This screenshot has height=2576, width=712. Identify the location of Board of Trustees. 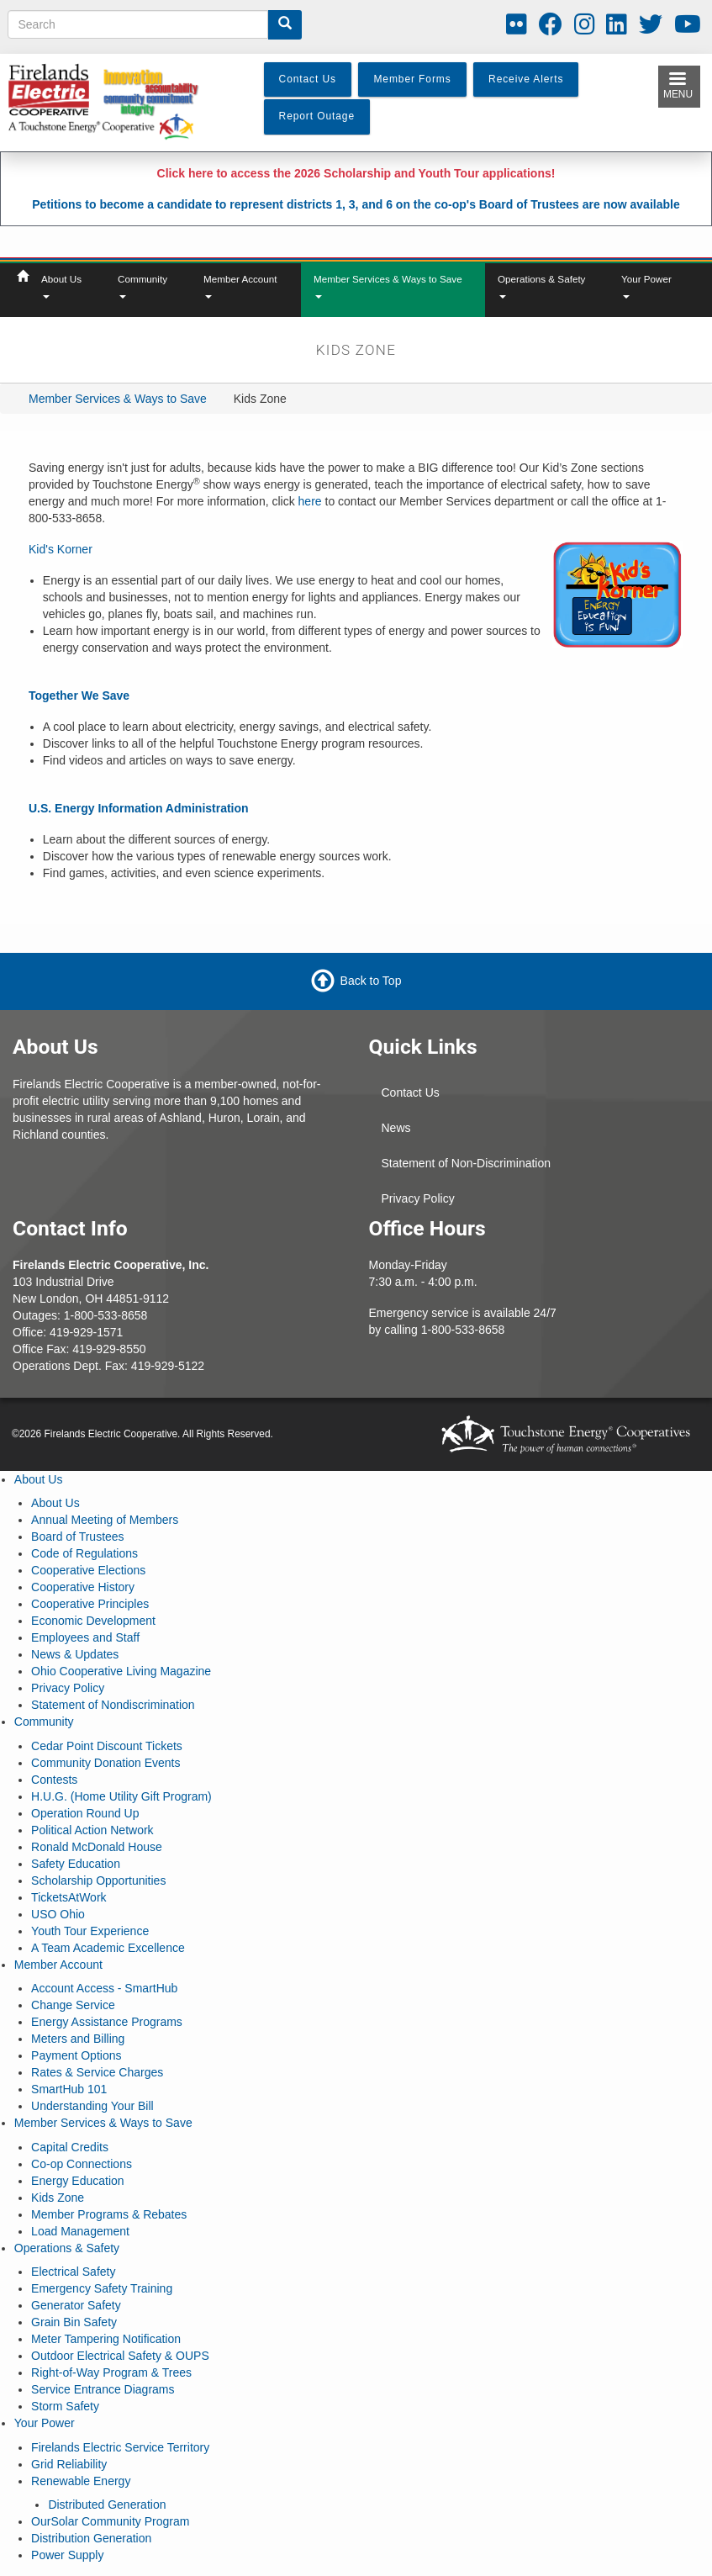
(77, 1536).